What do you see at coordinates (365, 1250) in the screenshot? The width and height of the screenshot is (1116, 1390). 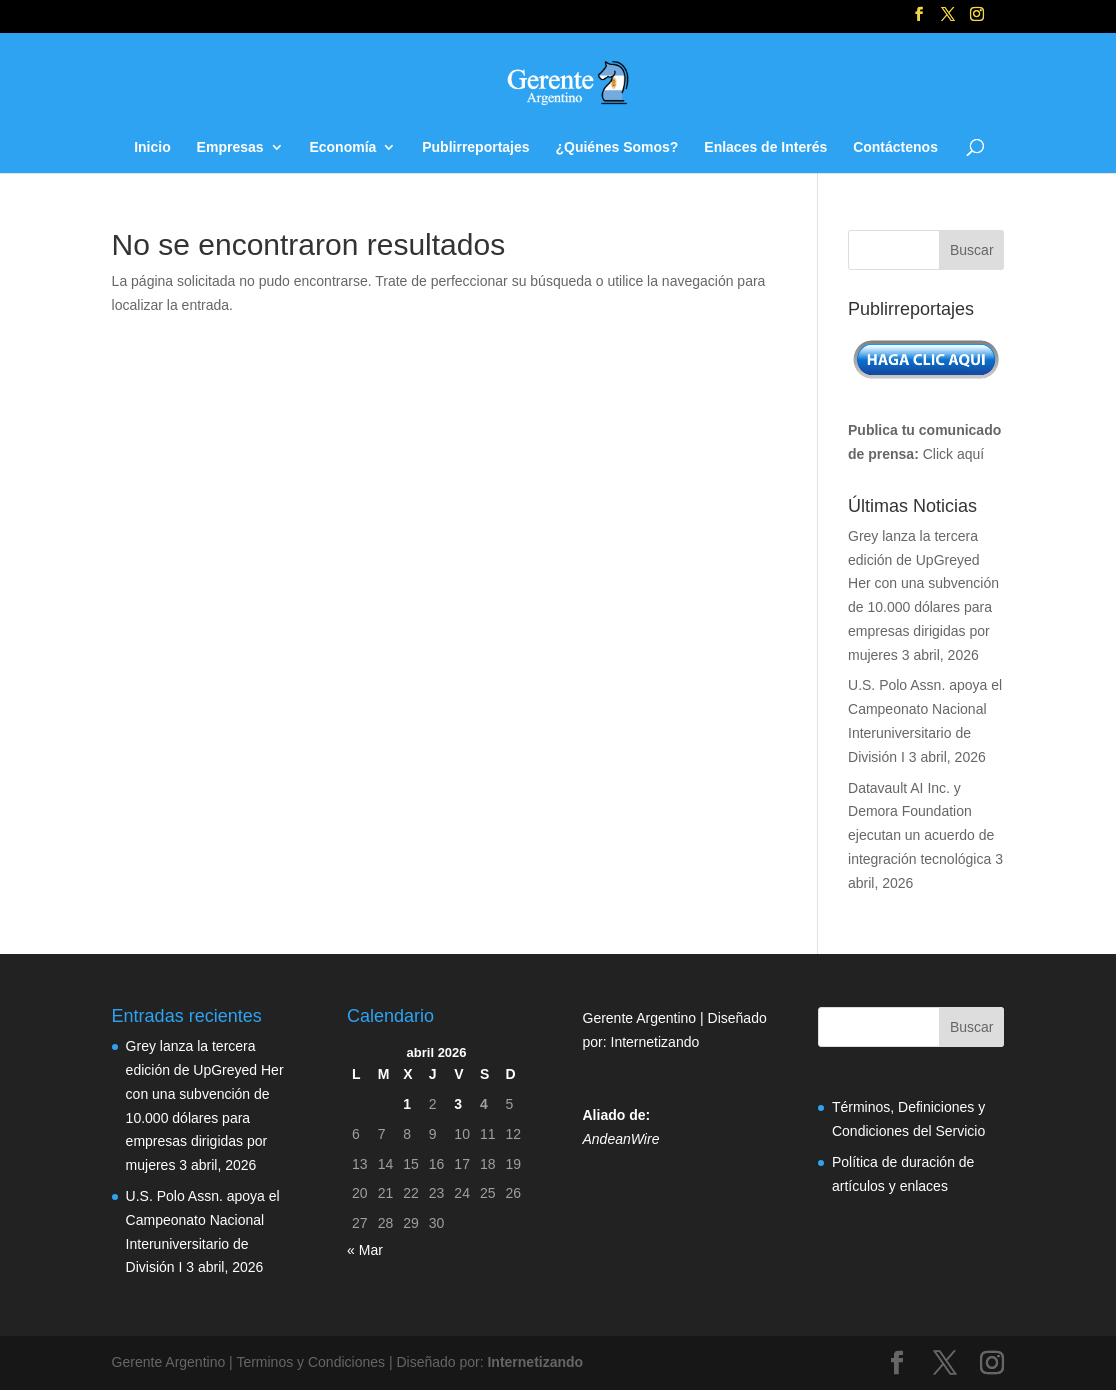 I see `« Mar` at bounding box center [365, 1250].